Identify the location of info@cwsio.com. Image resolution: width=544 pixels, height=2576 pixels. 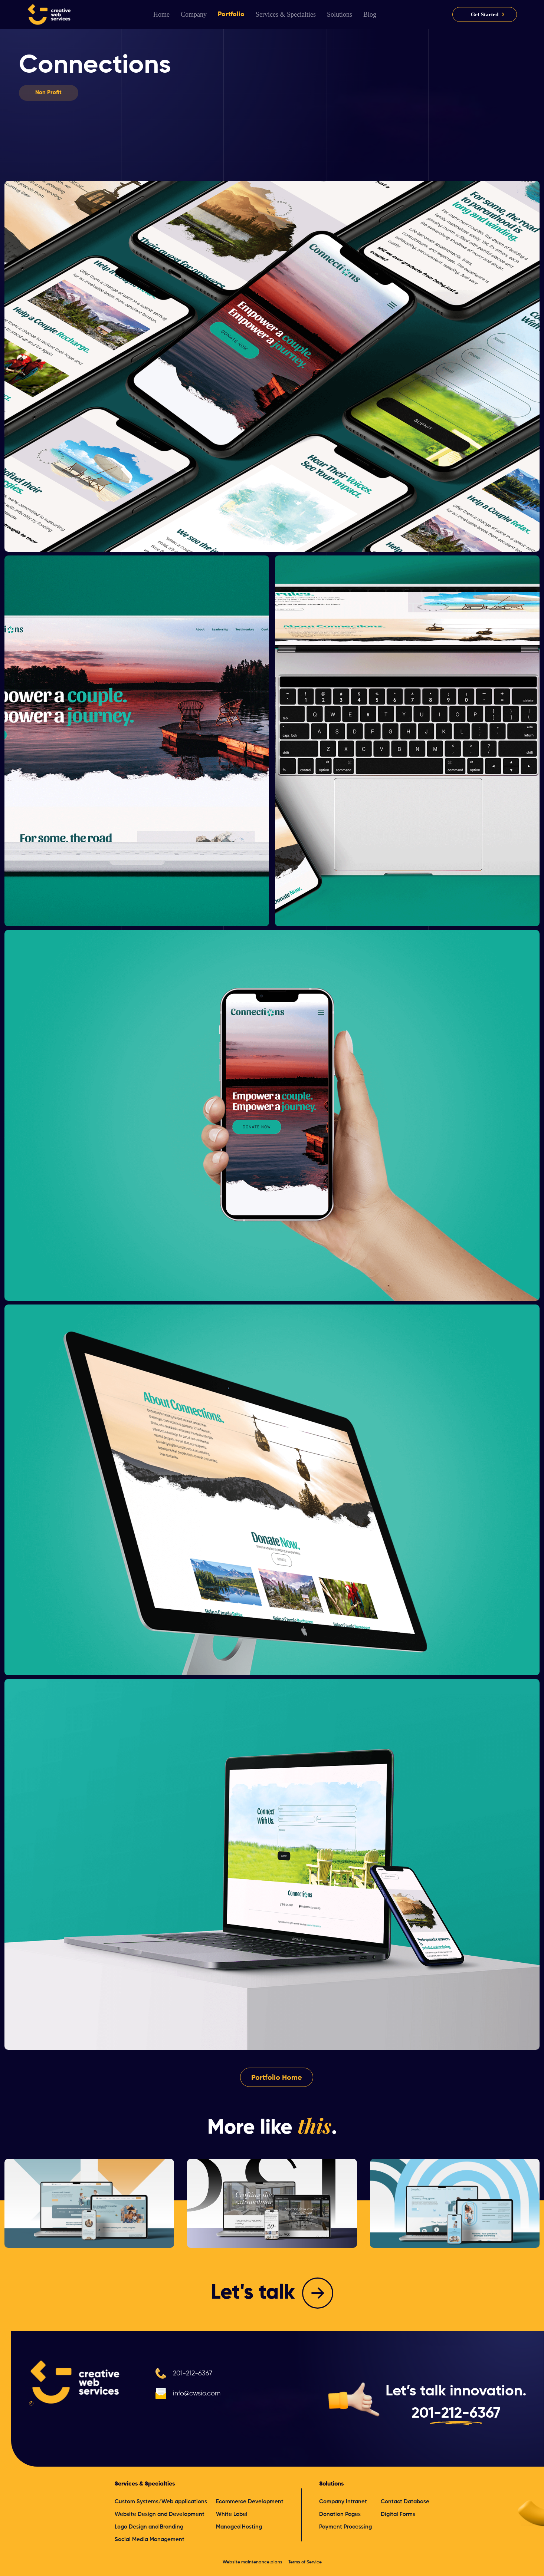
(196, 2393).